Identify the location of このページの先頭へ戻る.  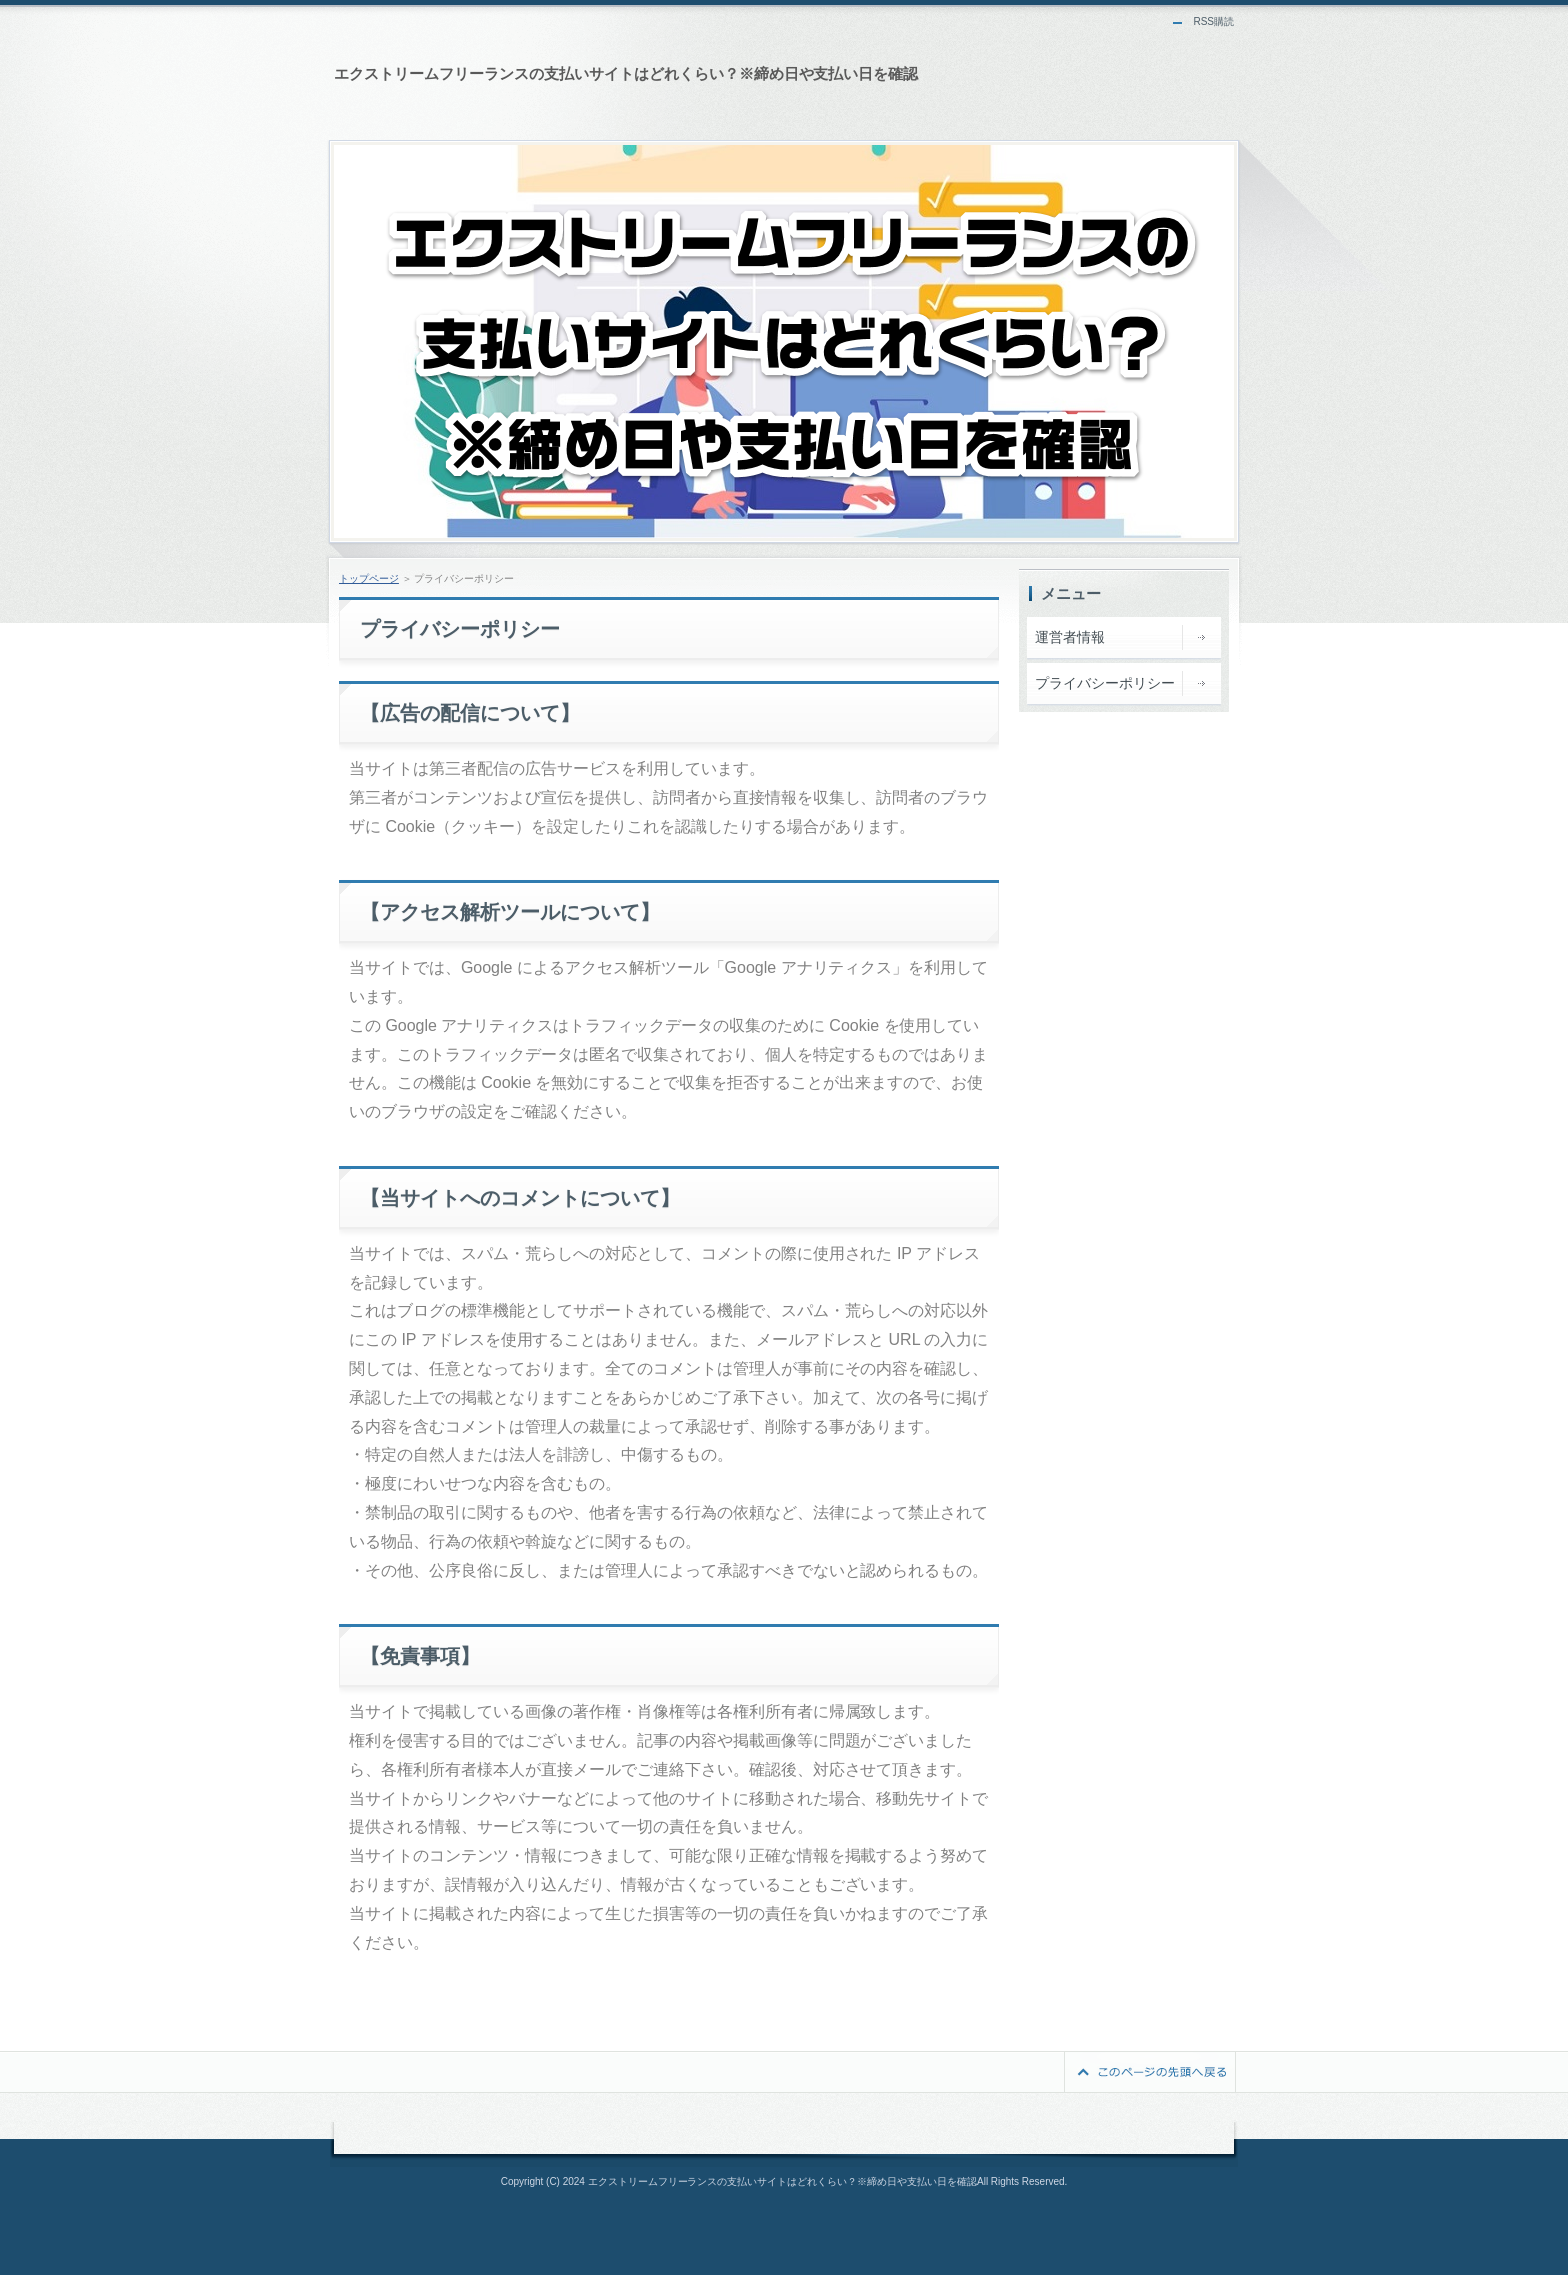
(1150, 2072).